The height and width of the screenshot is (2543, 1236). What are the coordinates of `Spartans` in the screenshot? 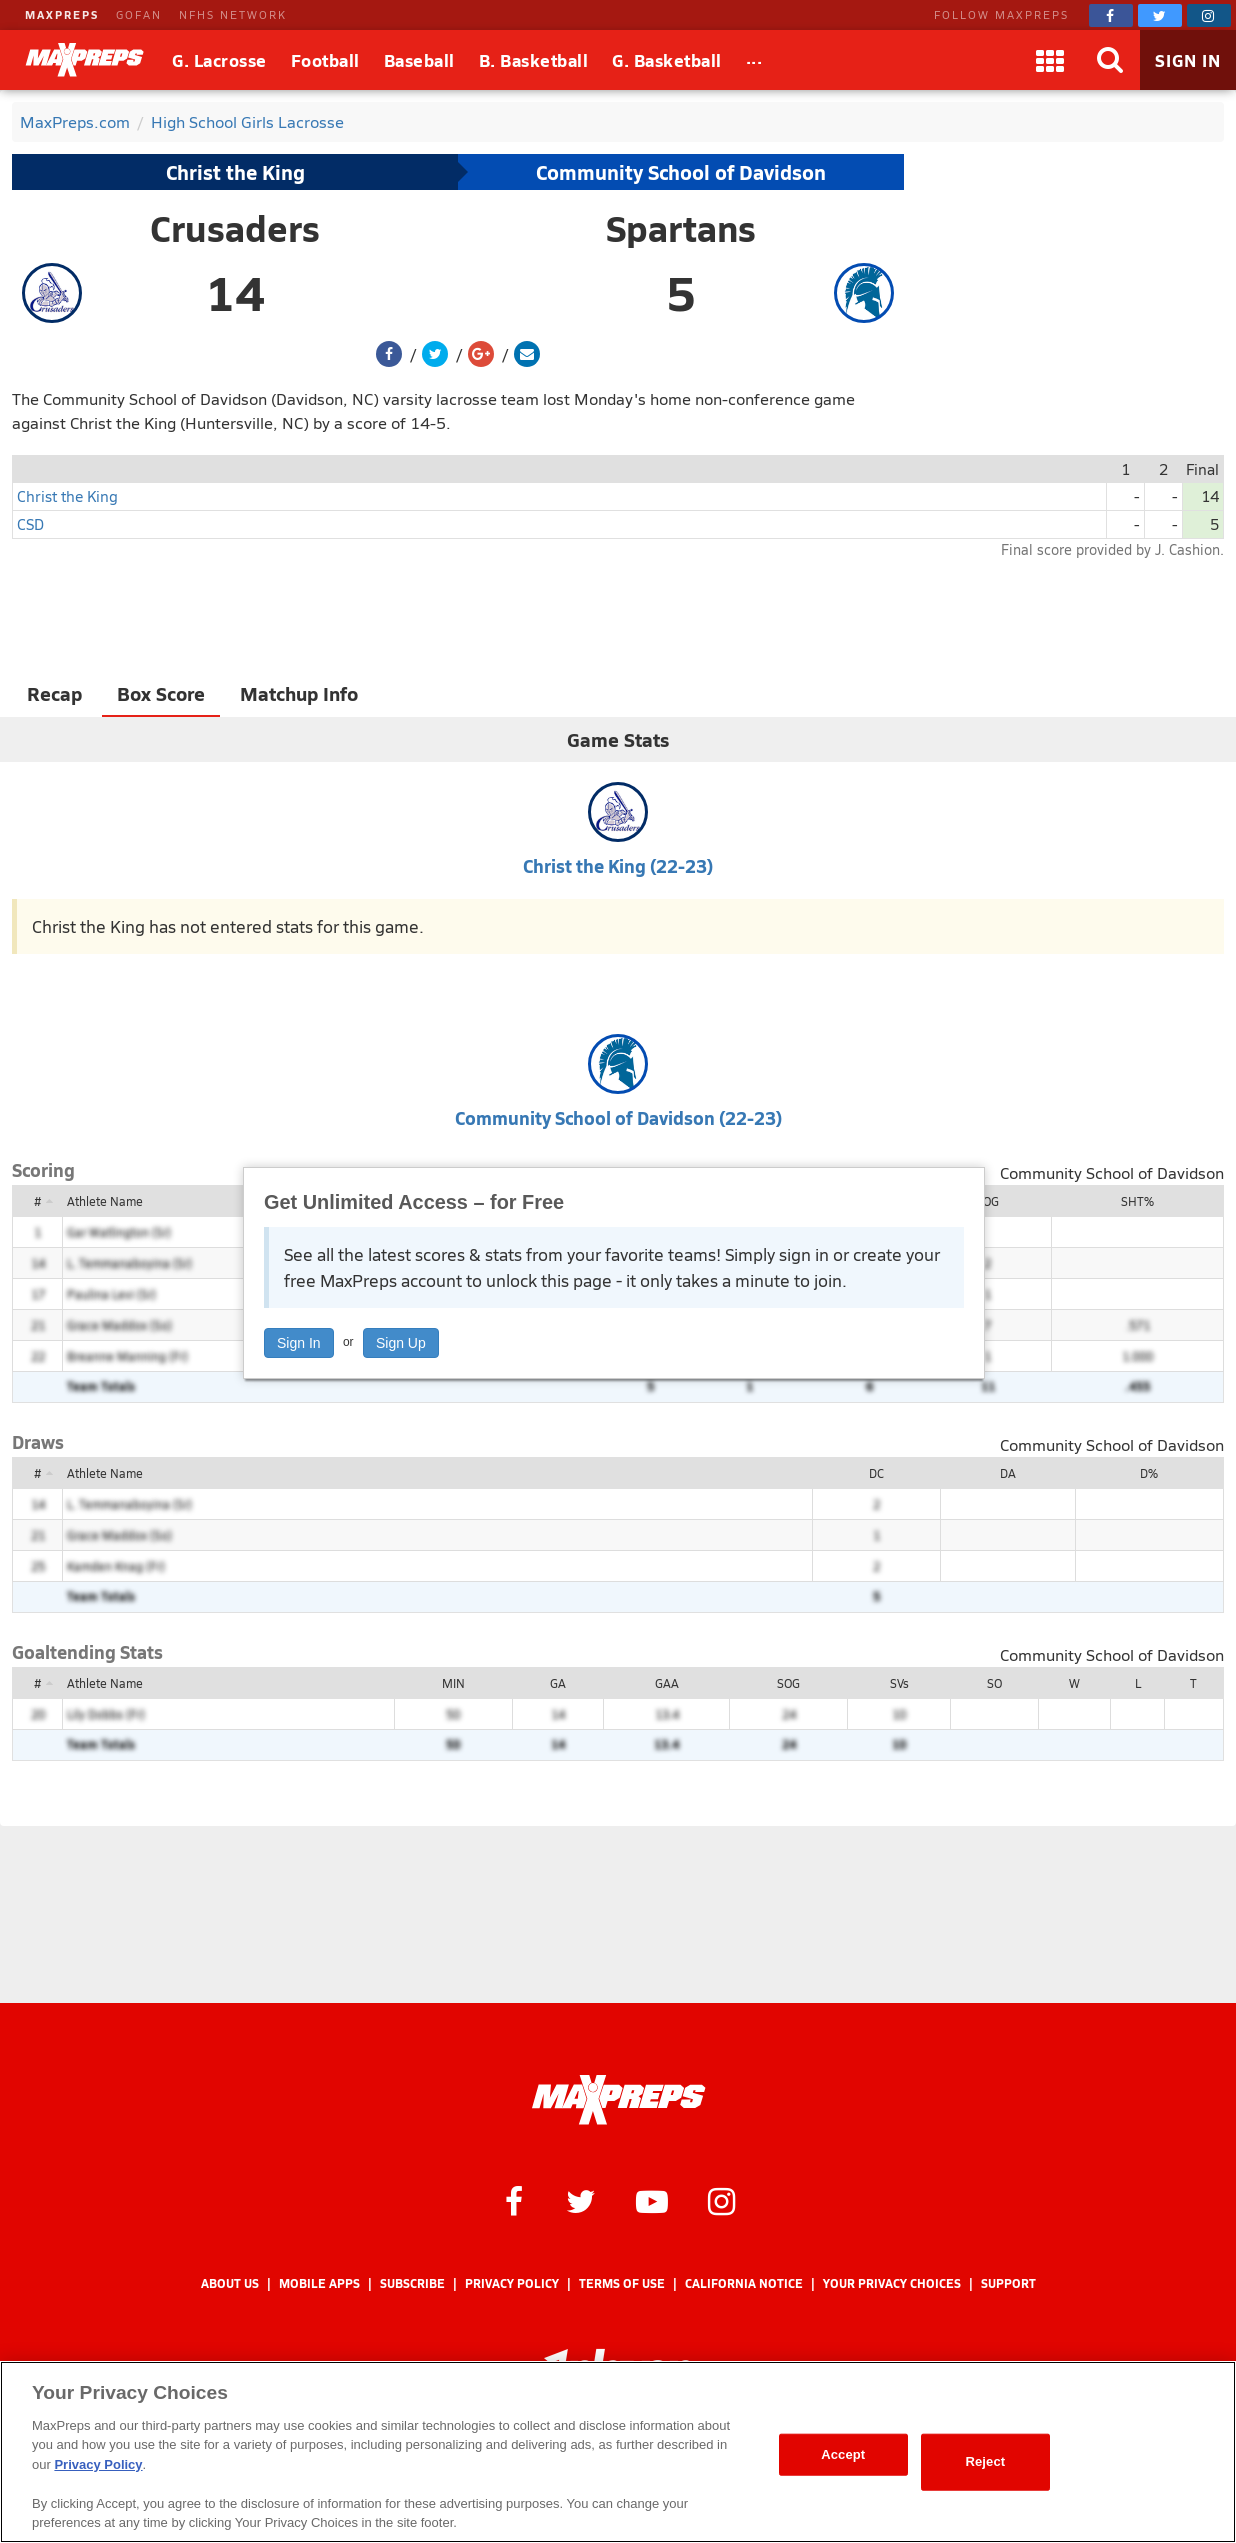 It's located at (681, 228).